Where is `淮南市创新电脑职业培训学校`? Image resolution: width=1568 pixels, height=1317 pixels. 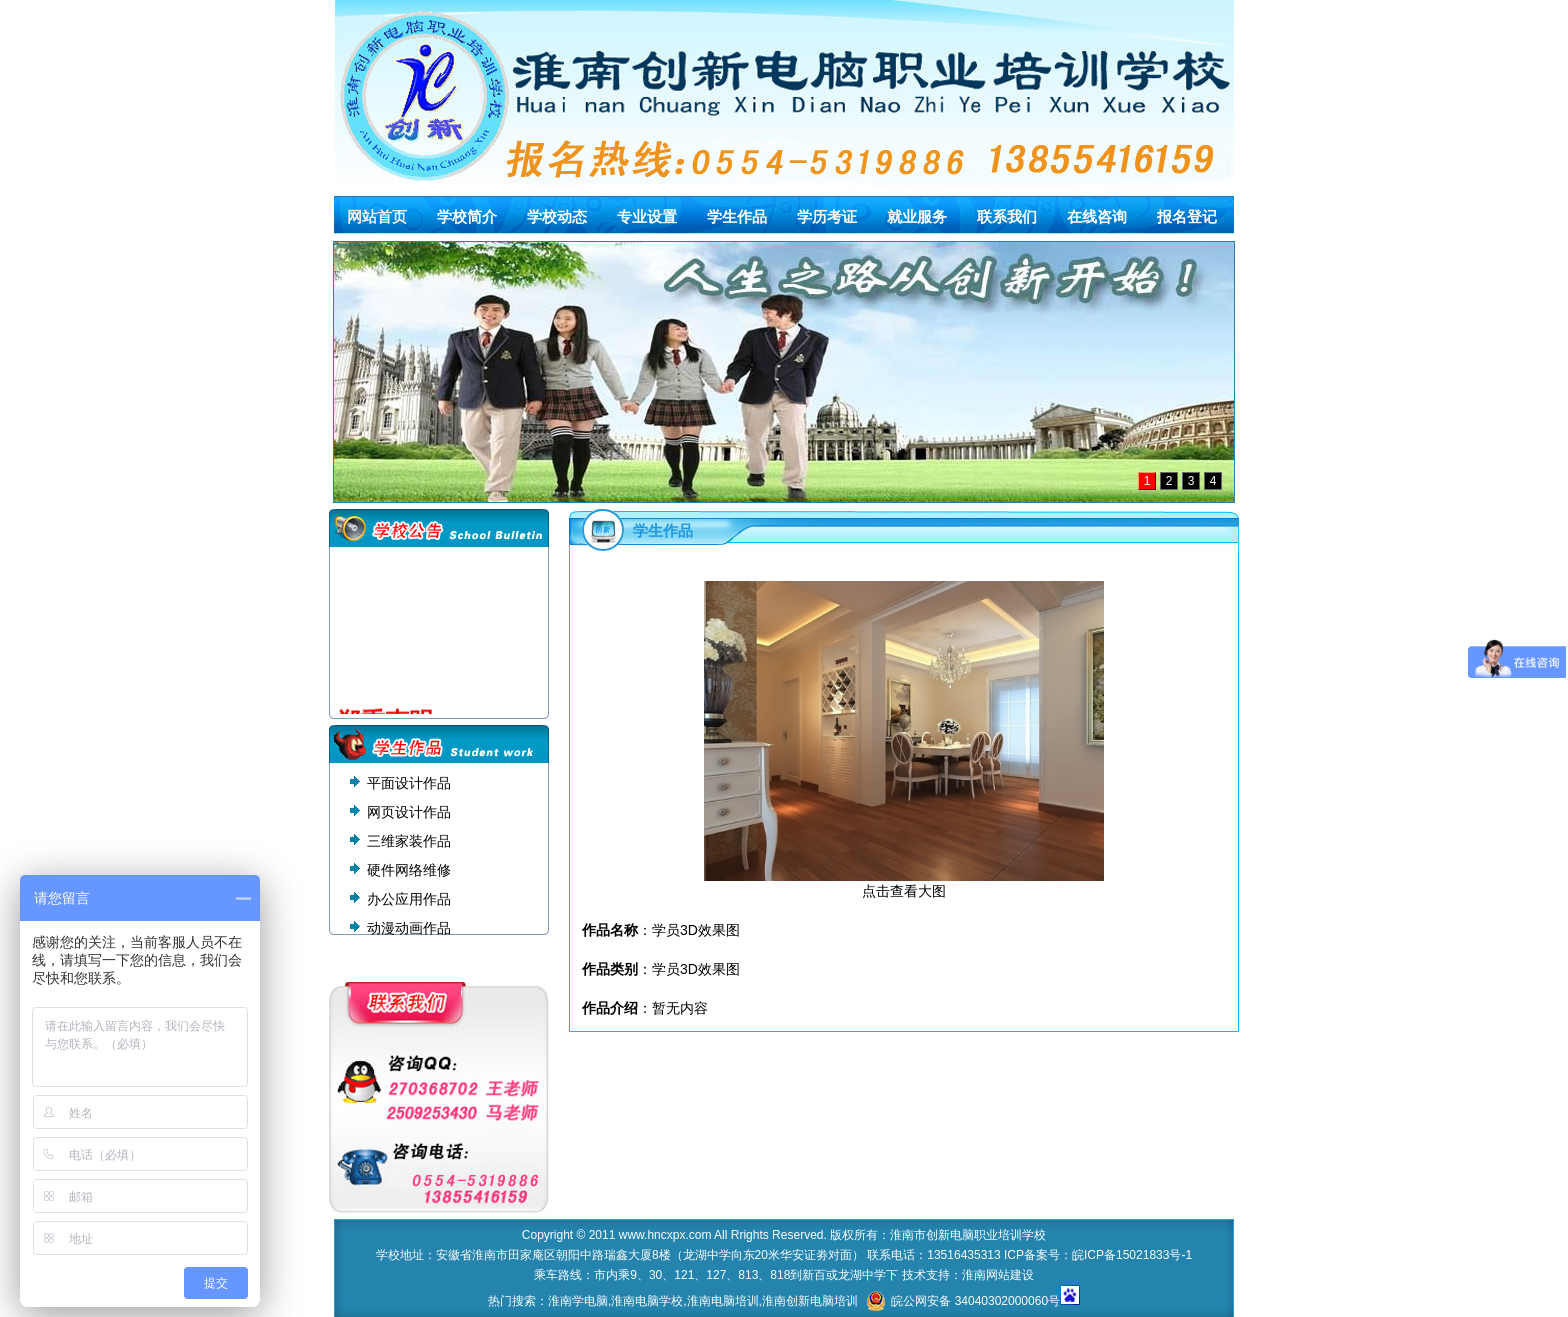
淮南市创新电脑职业培训学校 is located at coordinates (968, 1235).